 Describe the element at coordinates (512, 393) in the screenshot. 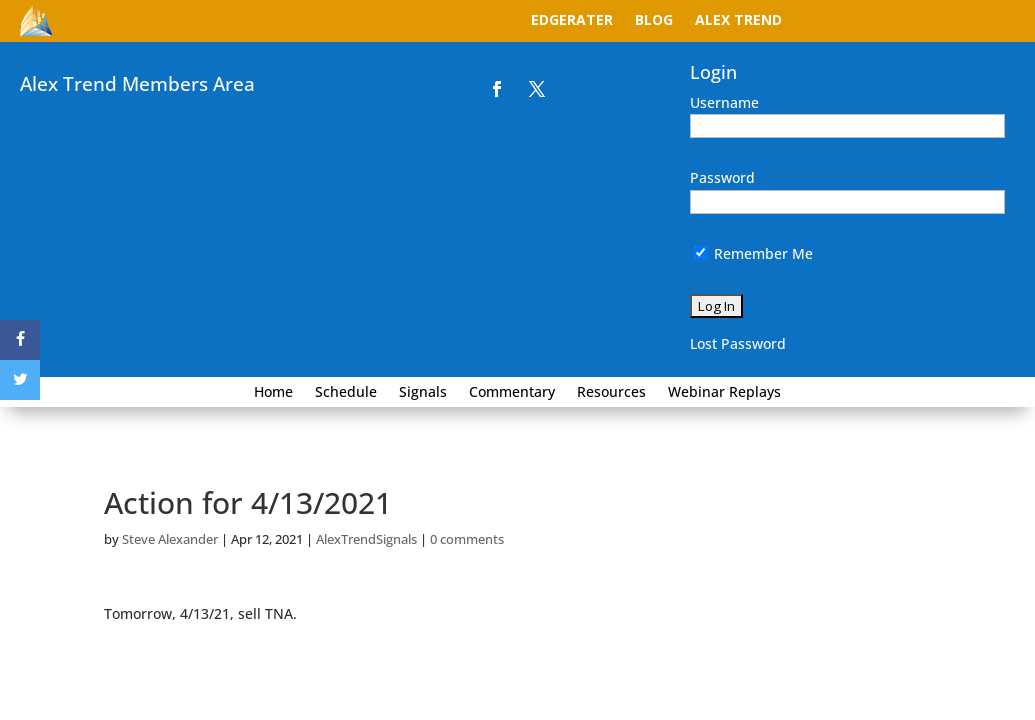

I see `Commentary` at that location.